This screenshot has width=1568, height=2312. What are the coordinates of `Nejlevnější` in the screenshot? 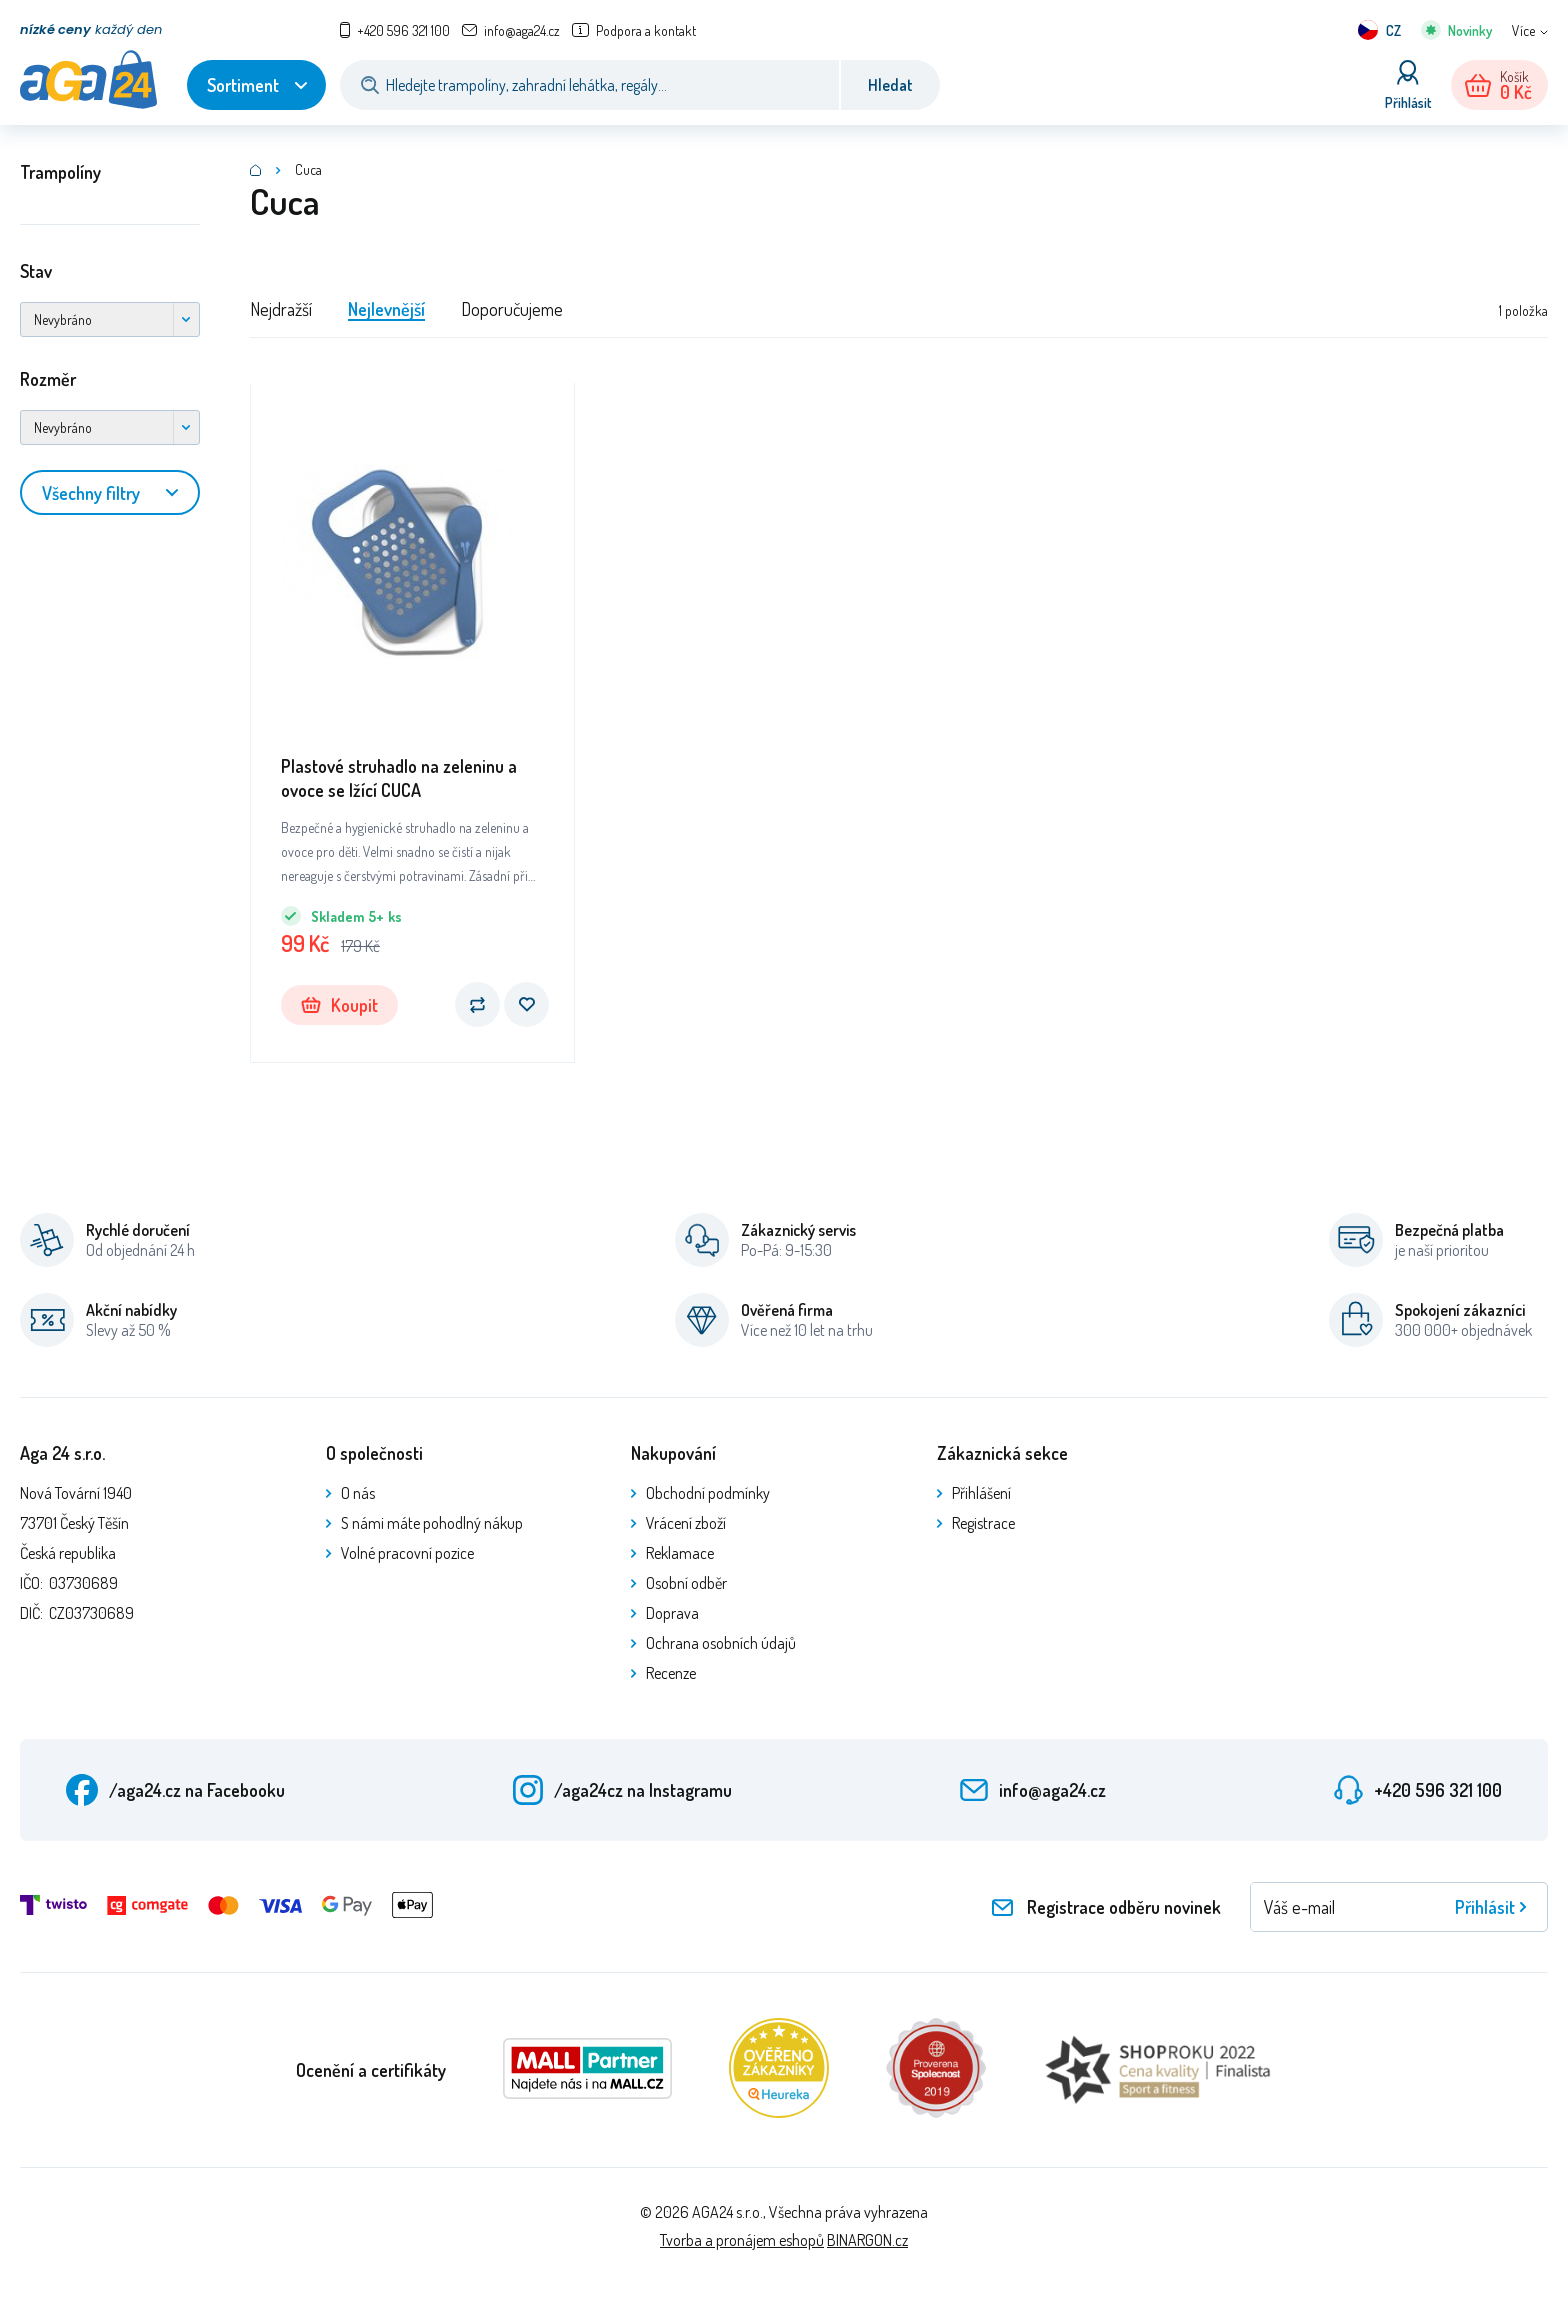 It's located at (386, 309).